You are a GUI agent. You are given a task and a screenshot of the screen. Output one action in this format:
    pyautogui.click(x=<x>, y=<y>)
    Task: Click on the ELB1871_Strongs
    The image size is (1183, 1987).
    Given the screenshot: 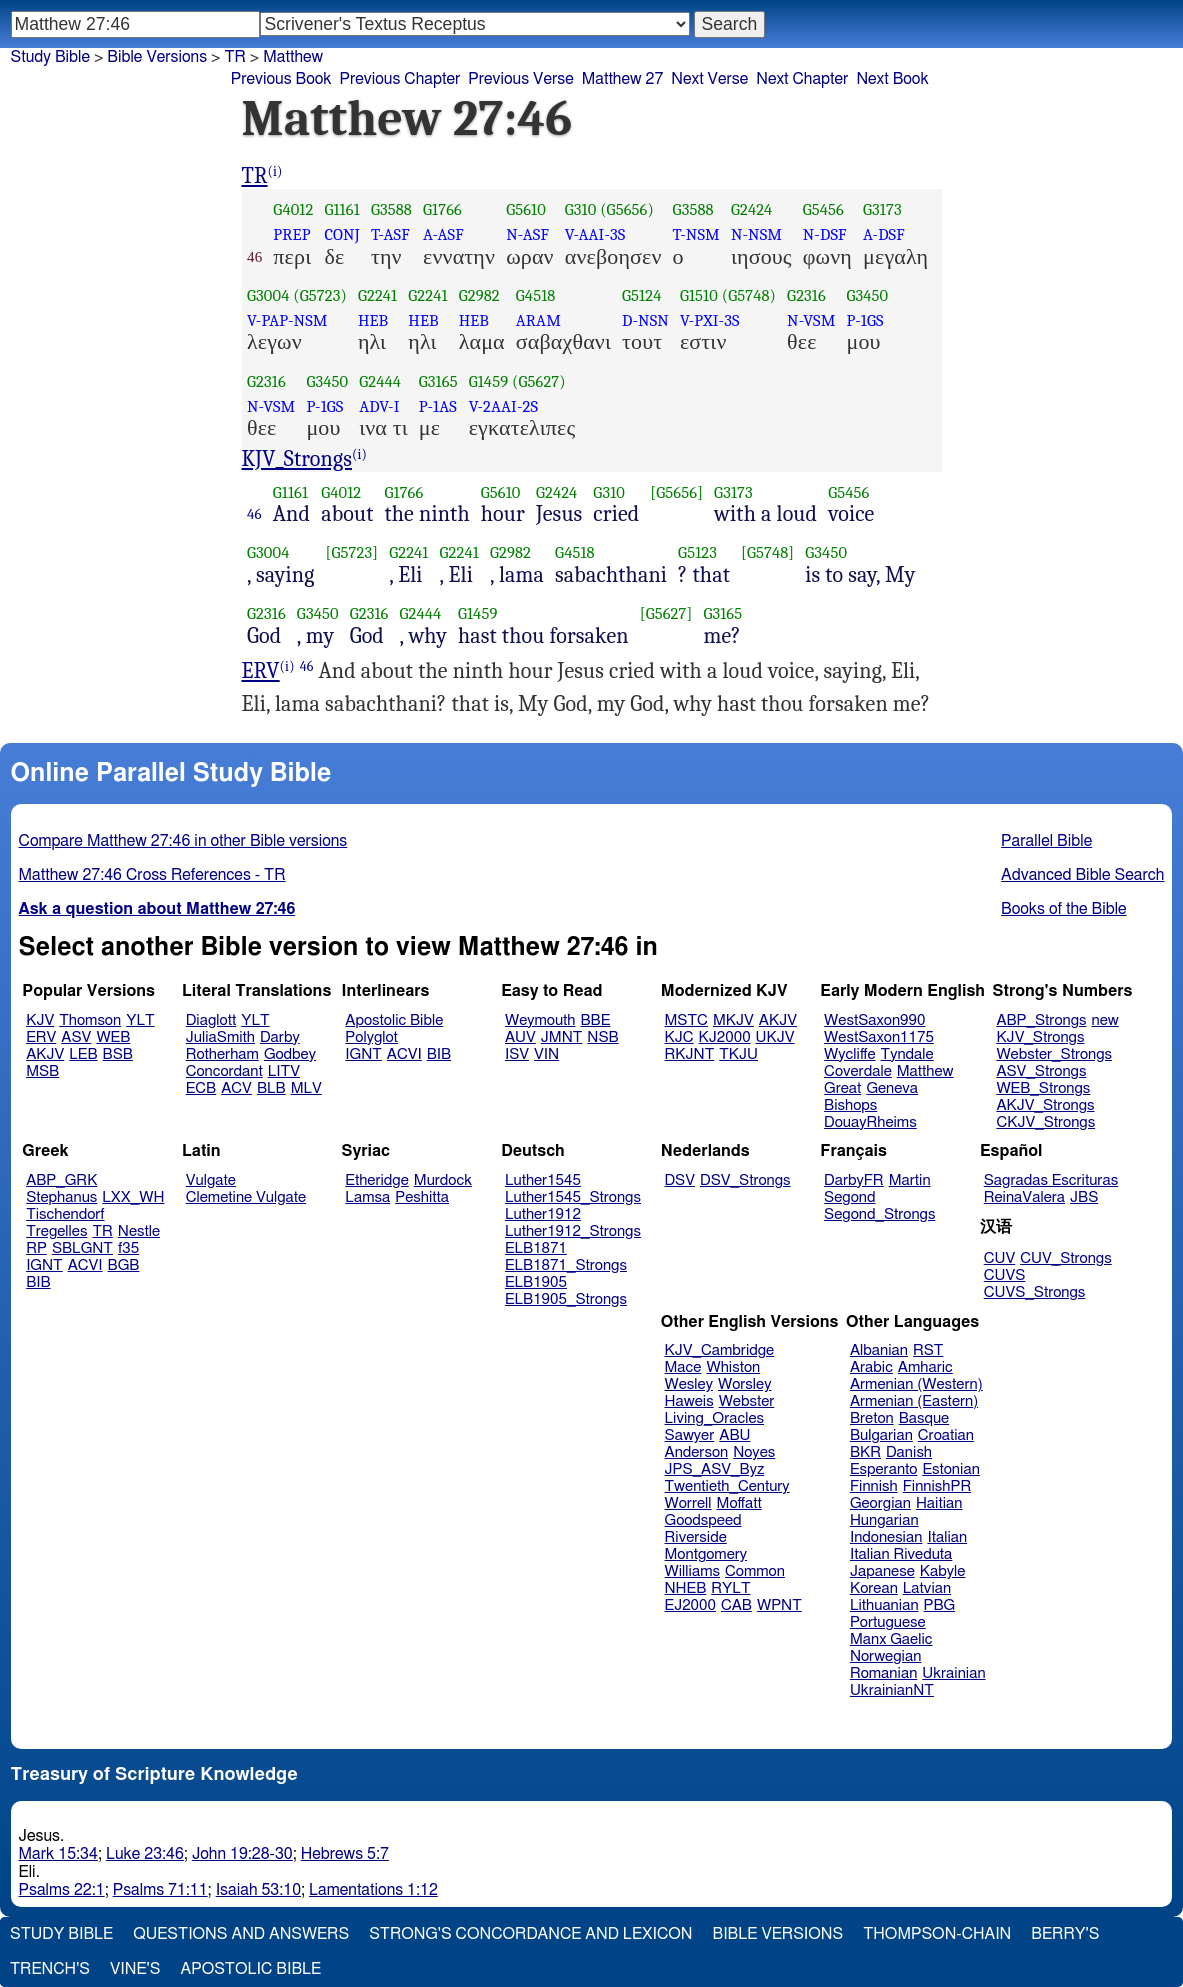 What is the action you would take?
    pyautogui.click(x=566, y=1265)
    